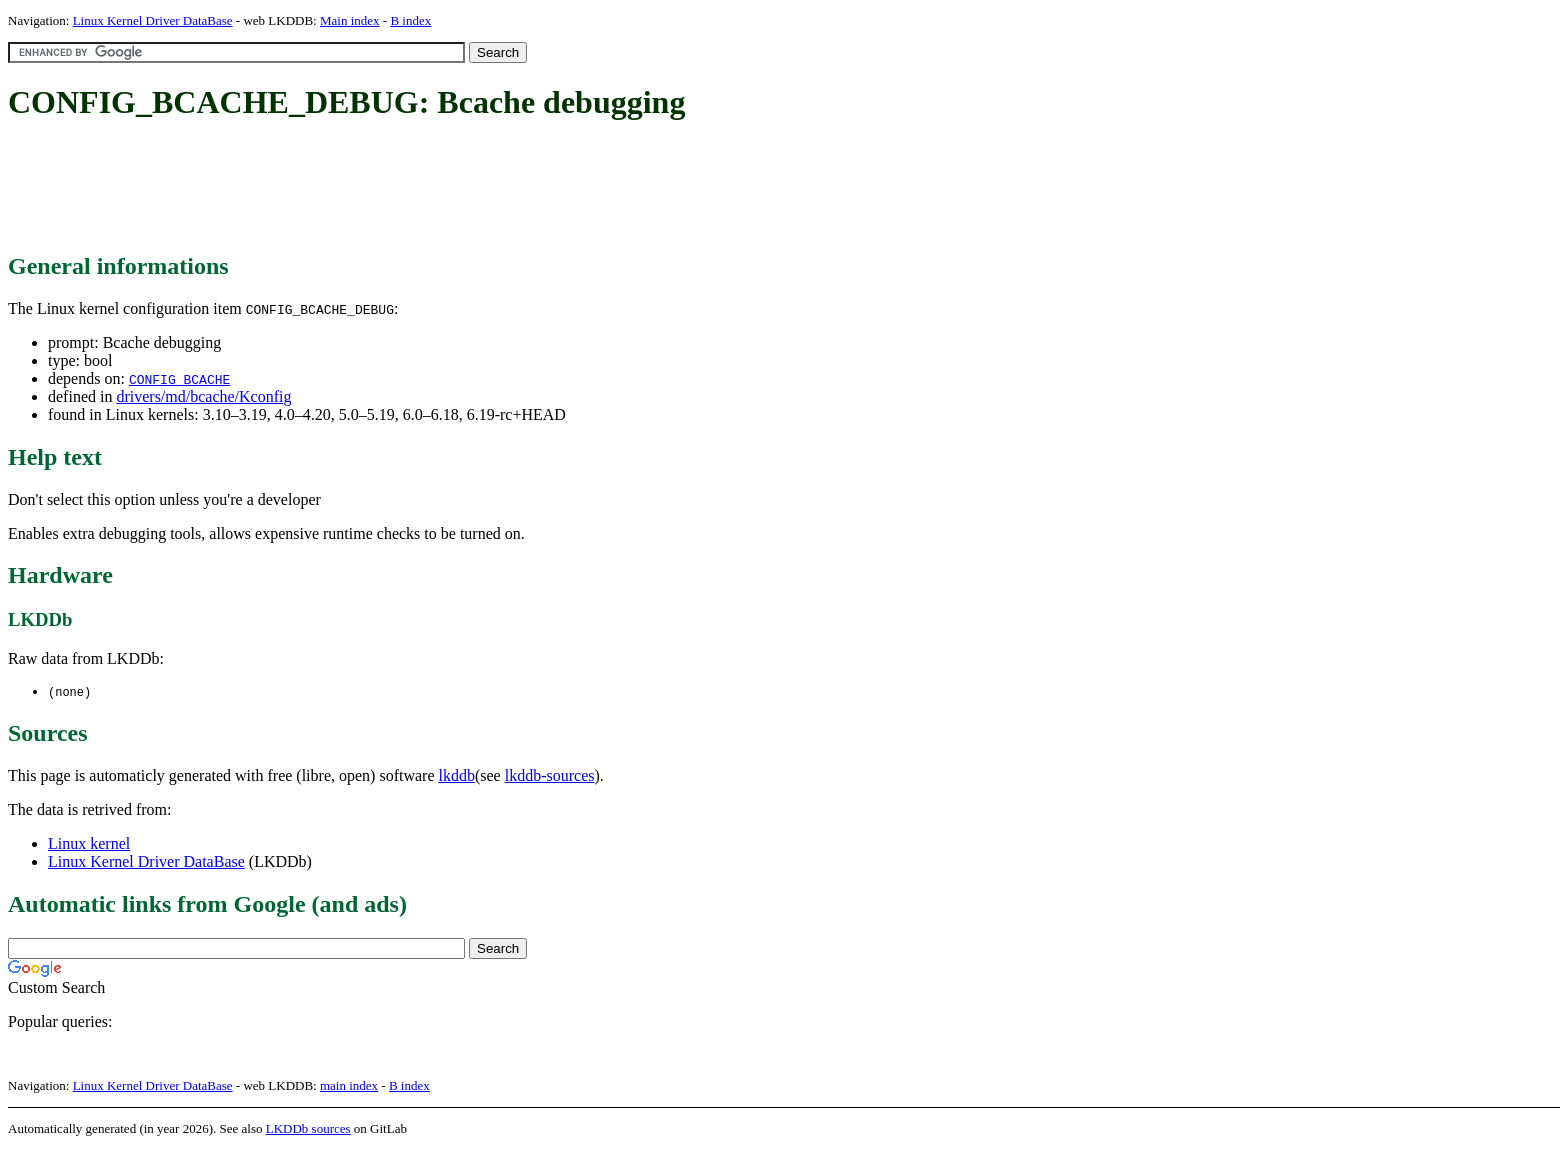  Describe the element at coordinates (349, 1086) in the screenshot. I see `main index` at that location.